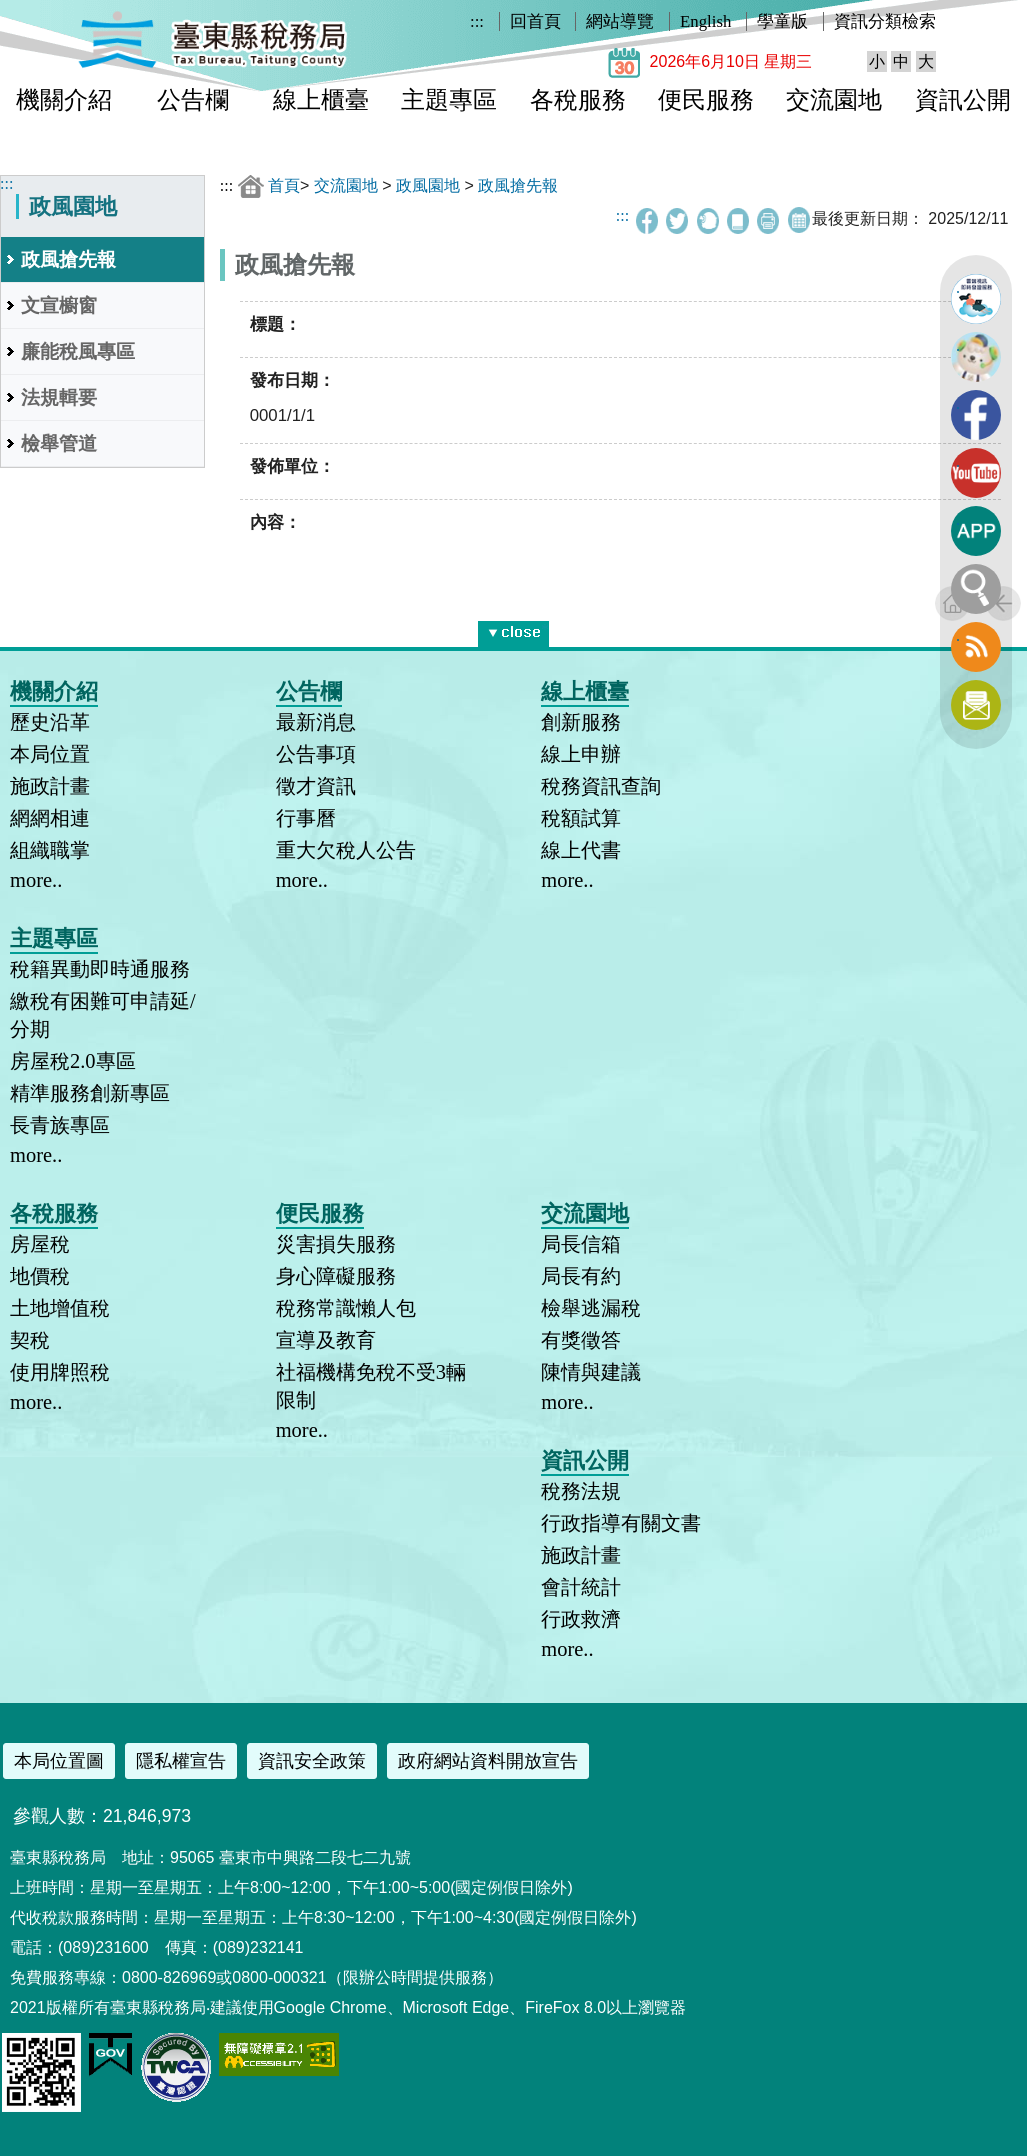 The width and height of the screenshot is (1027, 2156). Describe the element at coordinates (581, 1276) in the screenshot. I see `局長有約` at that location.